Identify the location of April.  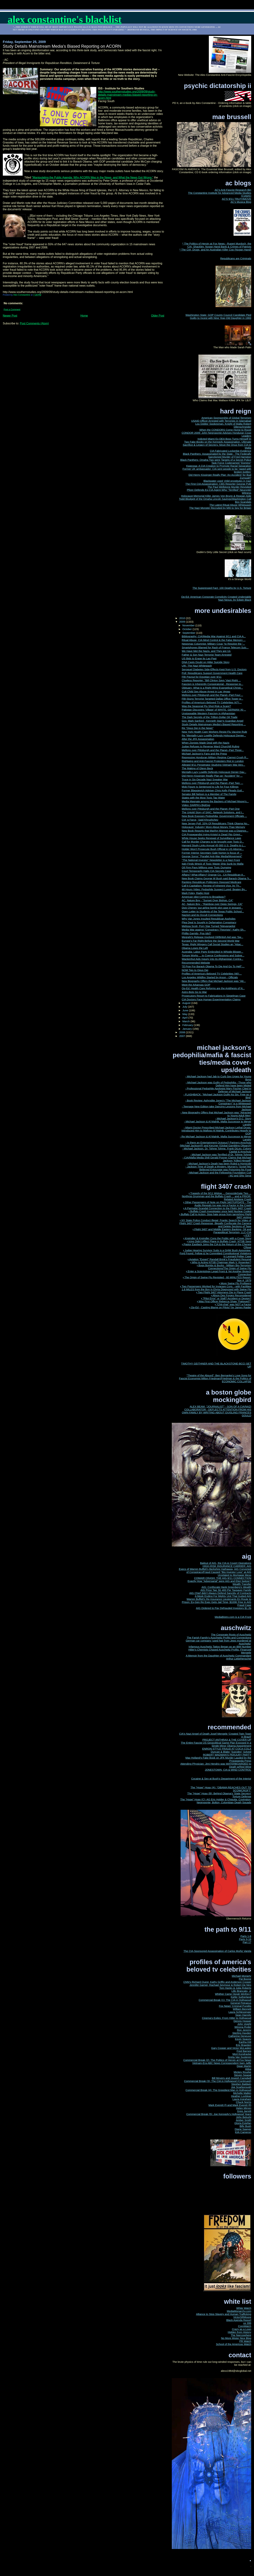
(185, 1017).